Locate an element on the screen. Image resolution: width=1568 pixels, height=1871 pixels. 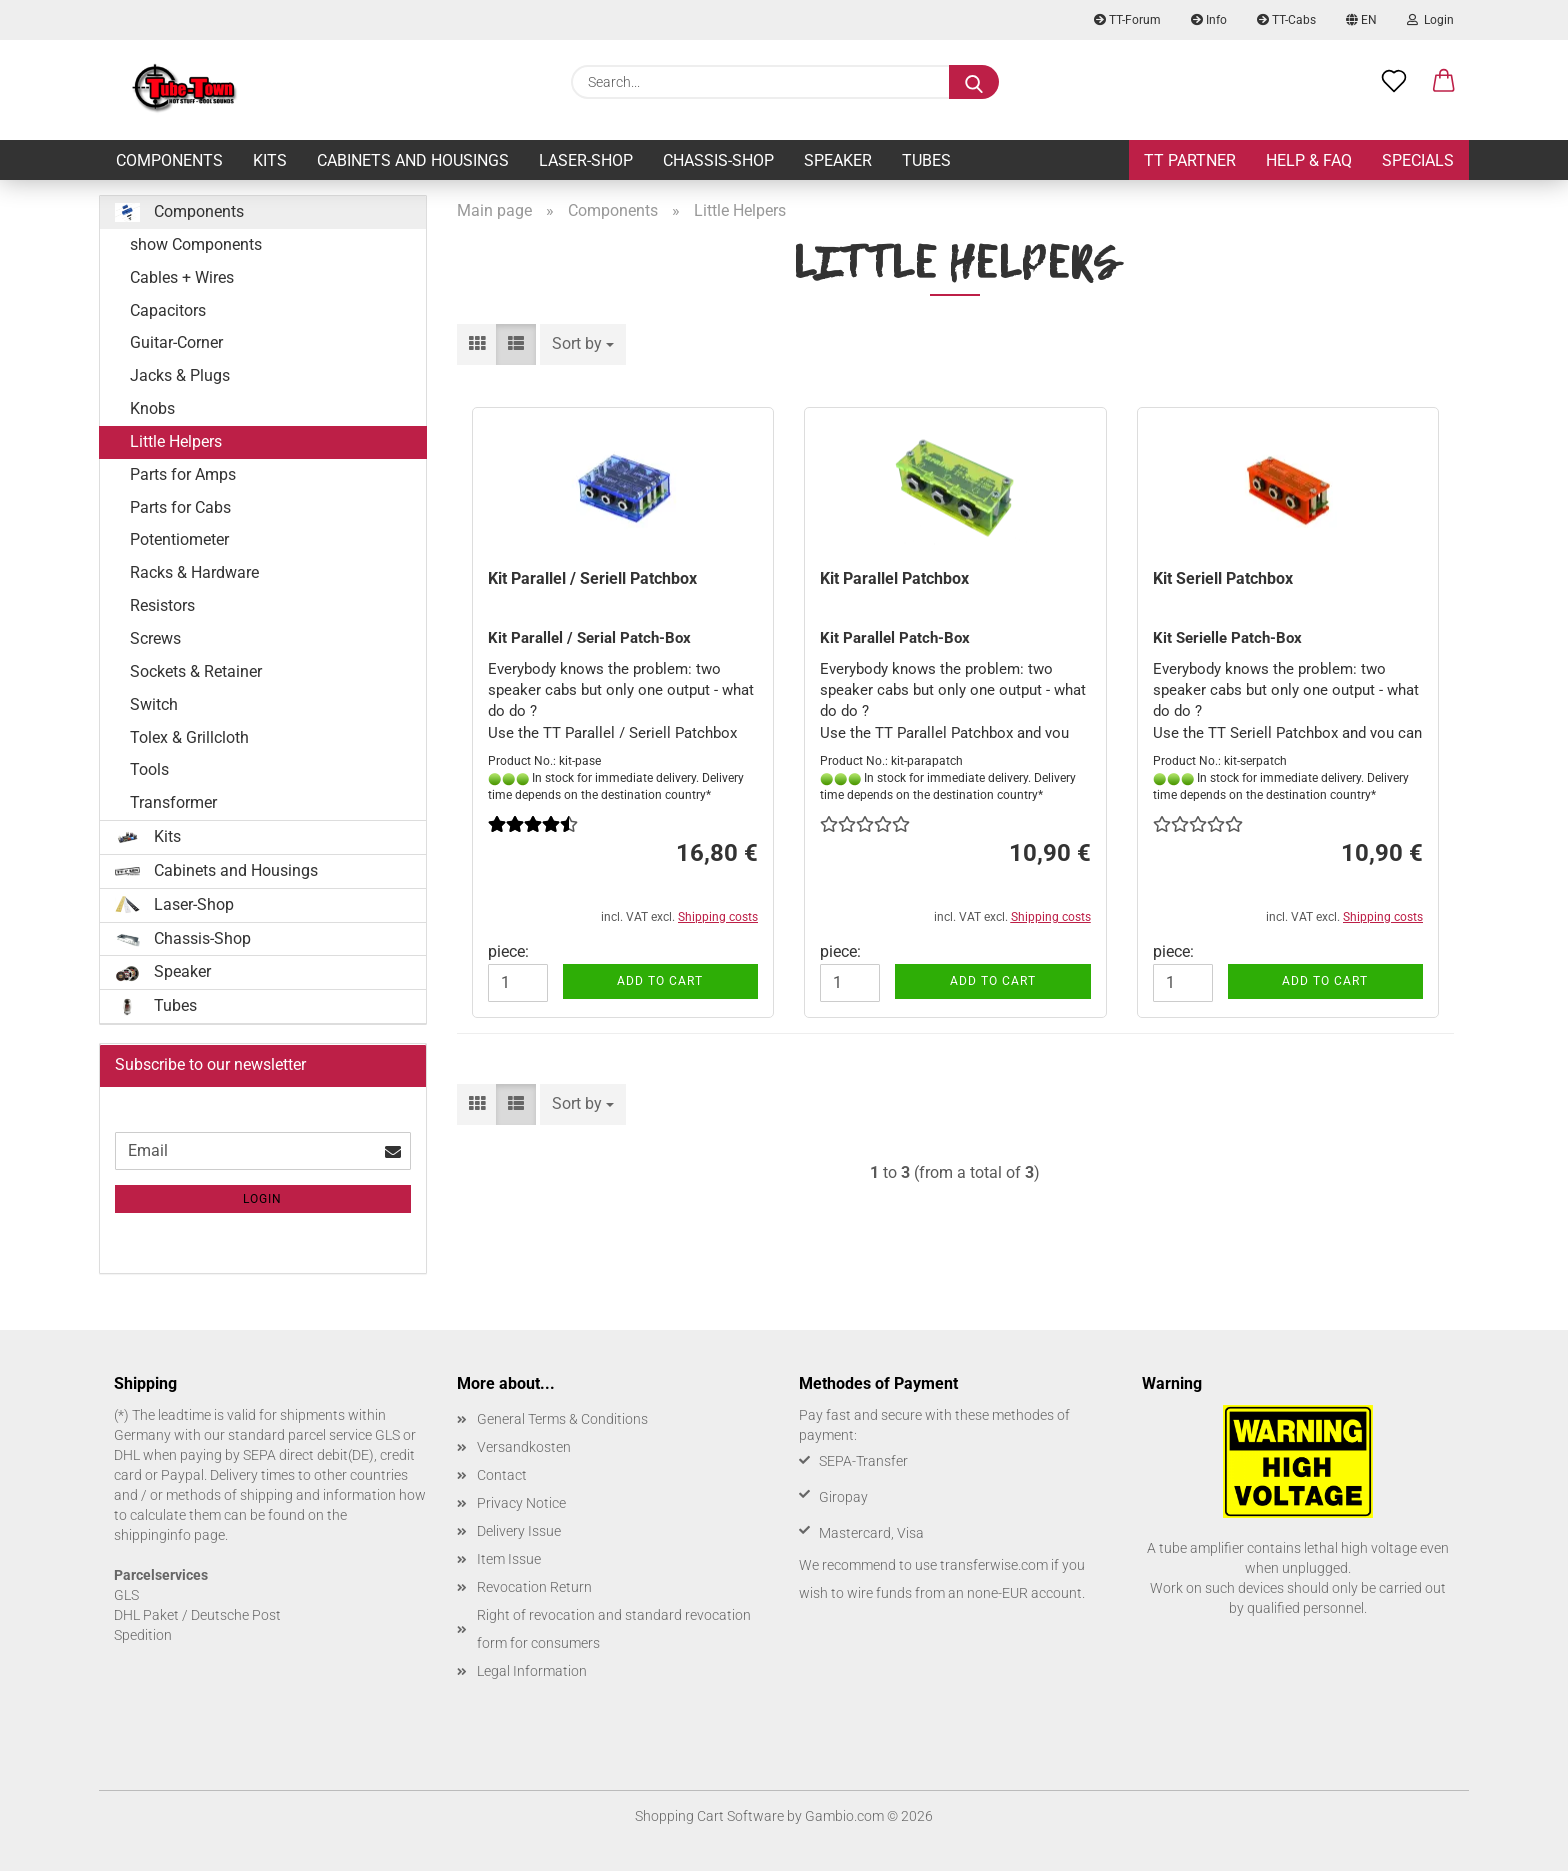
Add to cart is located at coordinates (660, 981).